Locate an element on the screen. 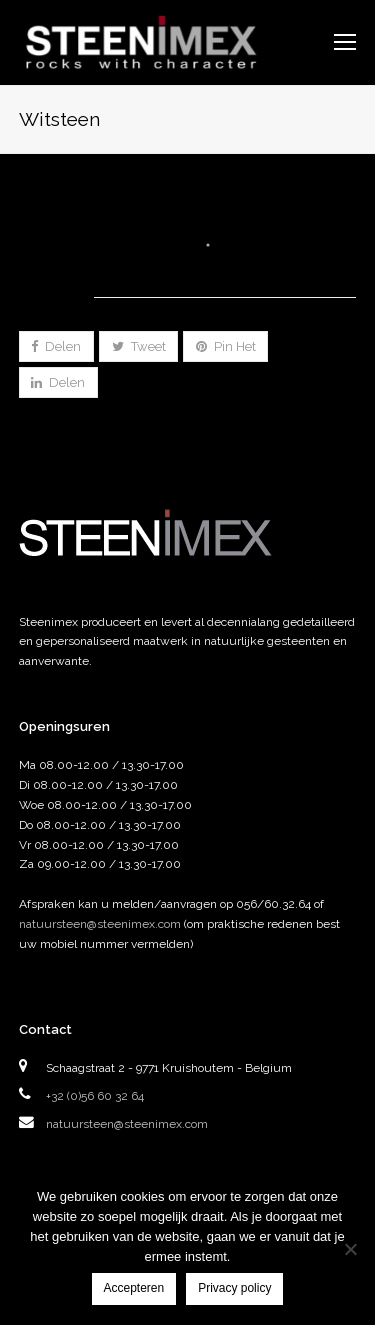 The width and height of the screenshot is (375, 1325). natuursteen@steenimex.com is located at coordinates (100, 924).